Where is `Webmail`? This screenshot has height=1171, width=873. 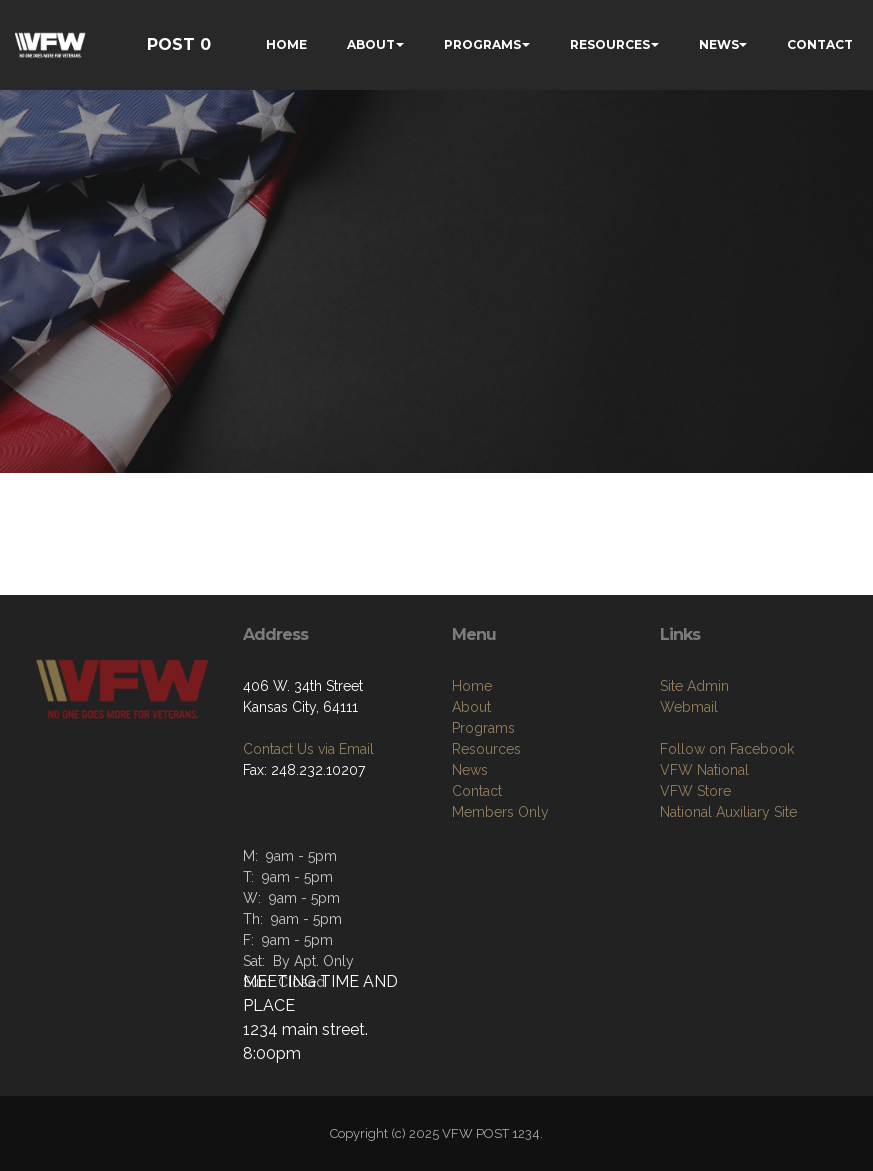
Webmail is located at coordinates (689, 707).